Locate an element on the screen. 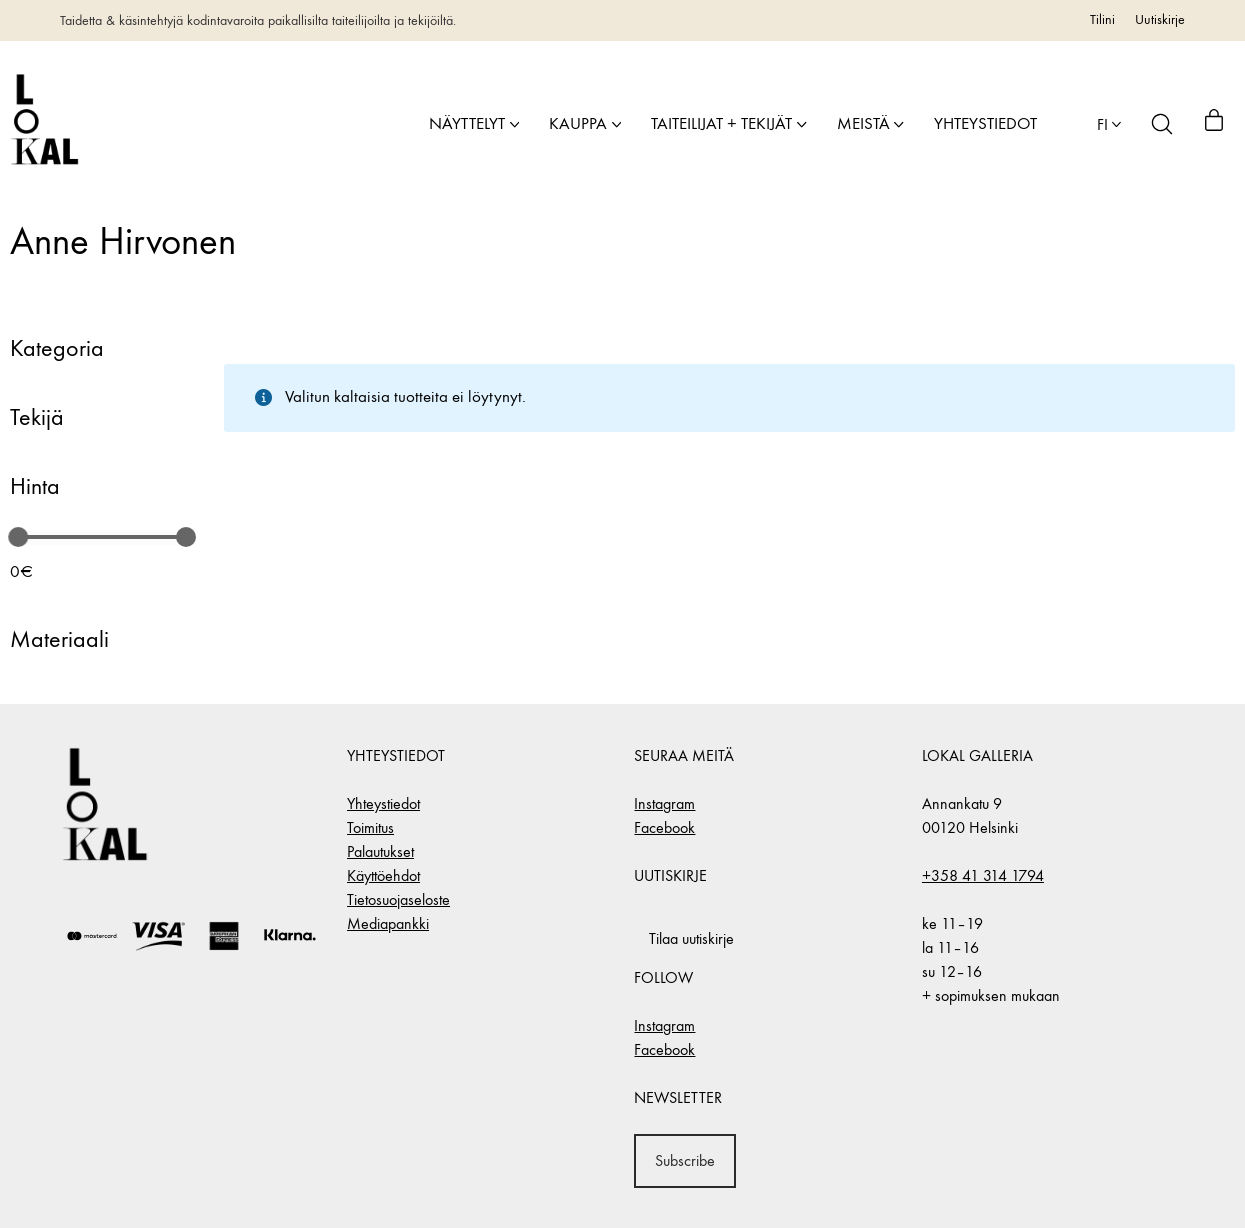 Image resolution: width=1245 pixels, height=1228 pixels. Subscribe is located at coordinates (685, 1160).